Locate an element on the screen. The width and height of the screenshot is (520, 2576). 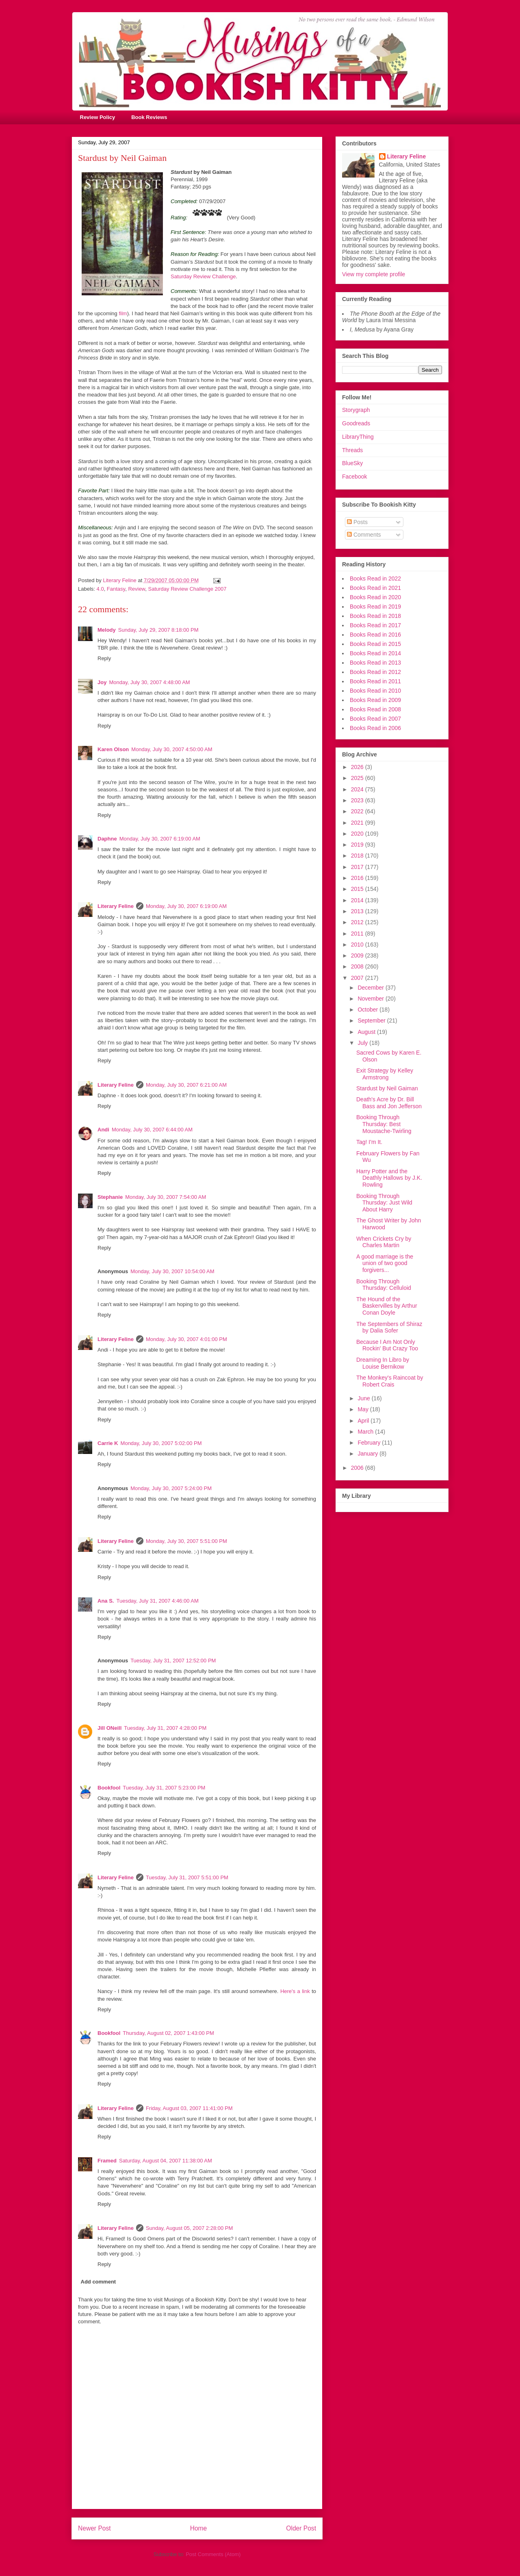
Thursday, August 02, 2007 1:43:00 PM is located at coordinates (168, 2033).